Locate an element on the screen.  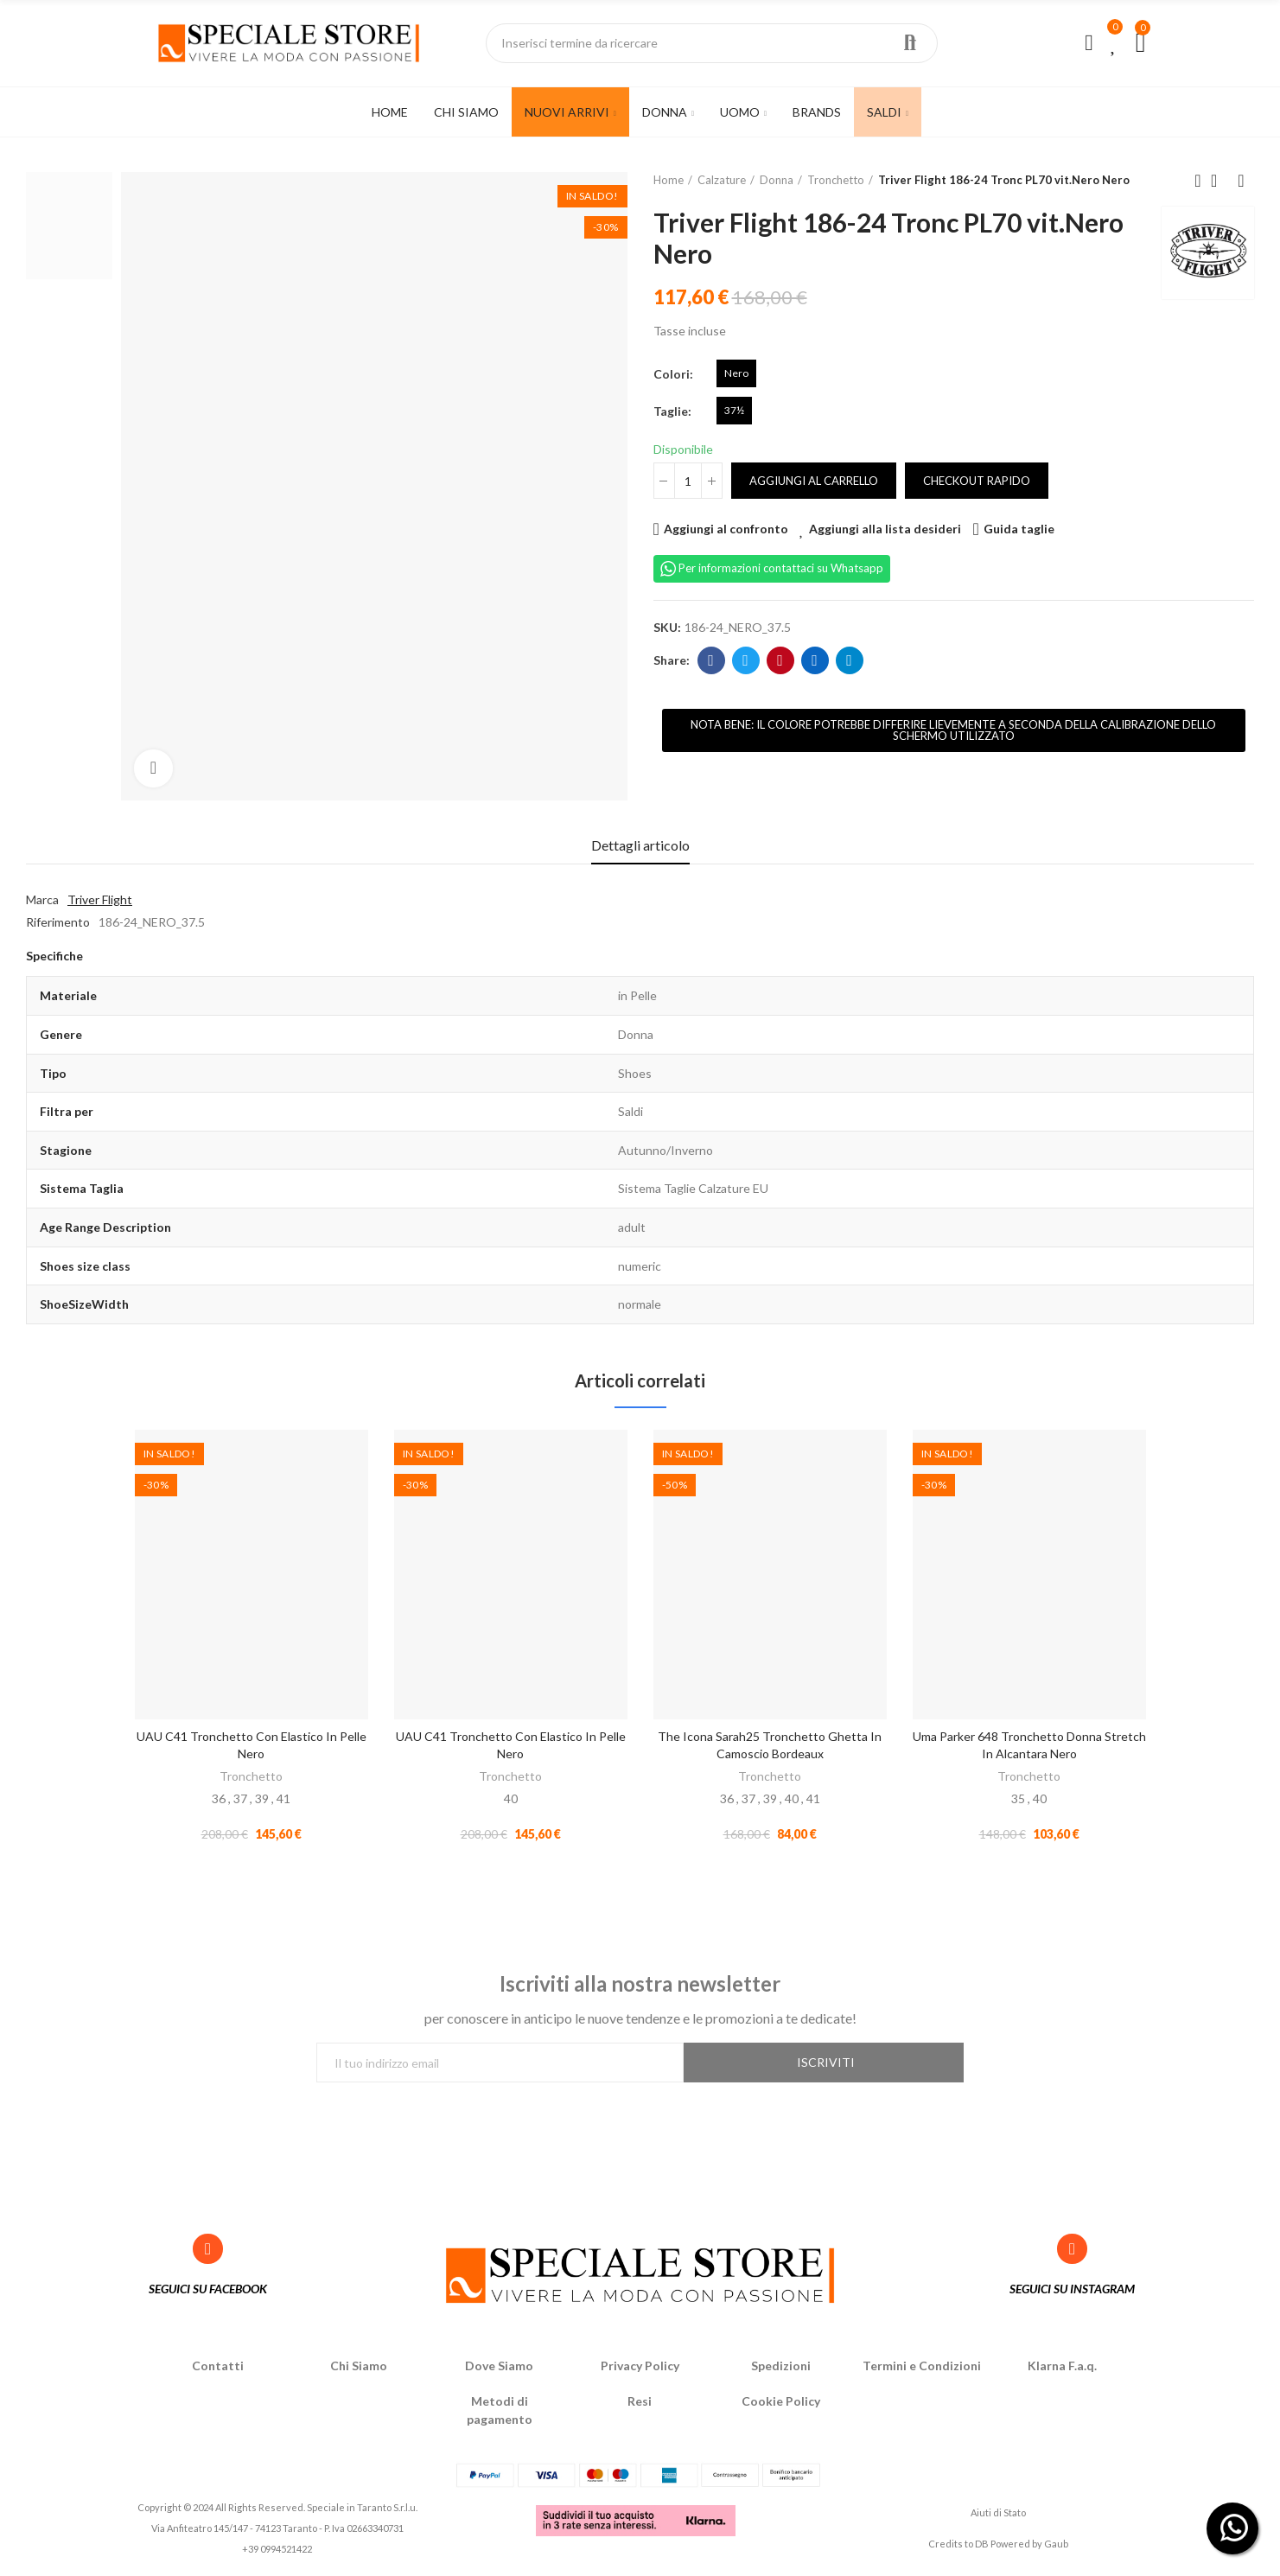
Checkout rapido is located at coordinates (976, 481).